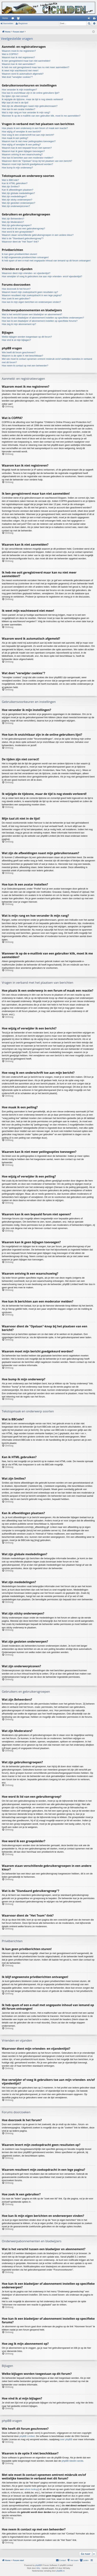 The image size is (97, 2576). Describe the element at coordinates (18, 57) in the screenshot. I see `Waarom kan ik niet registreren?` at that location.